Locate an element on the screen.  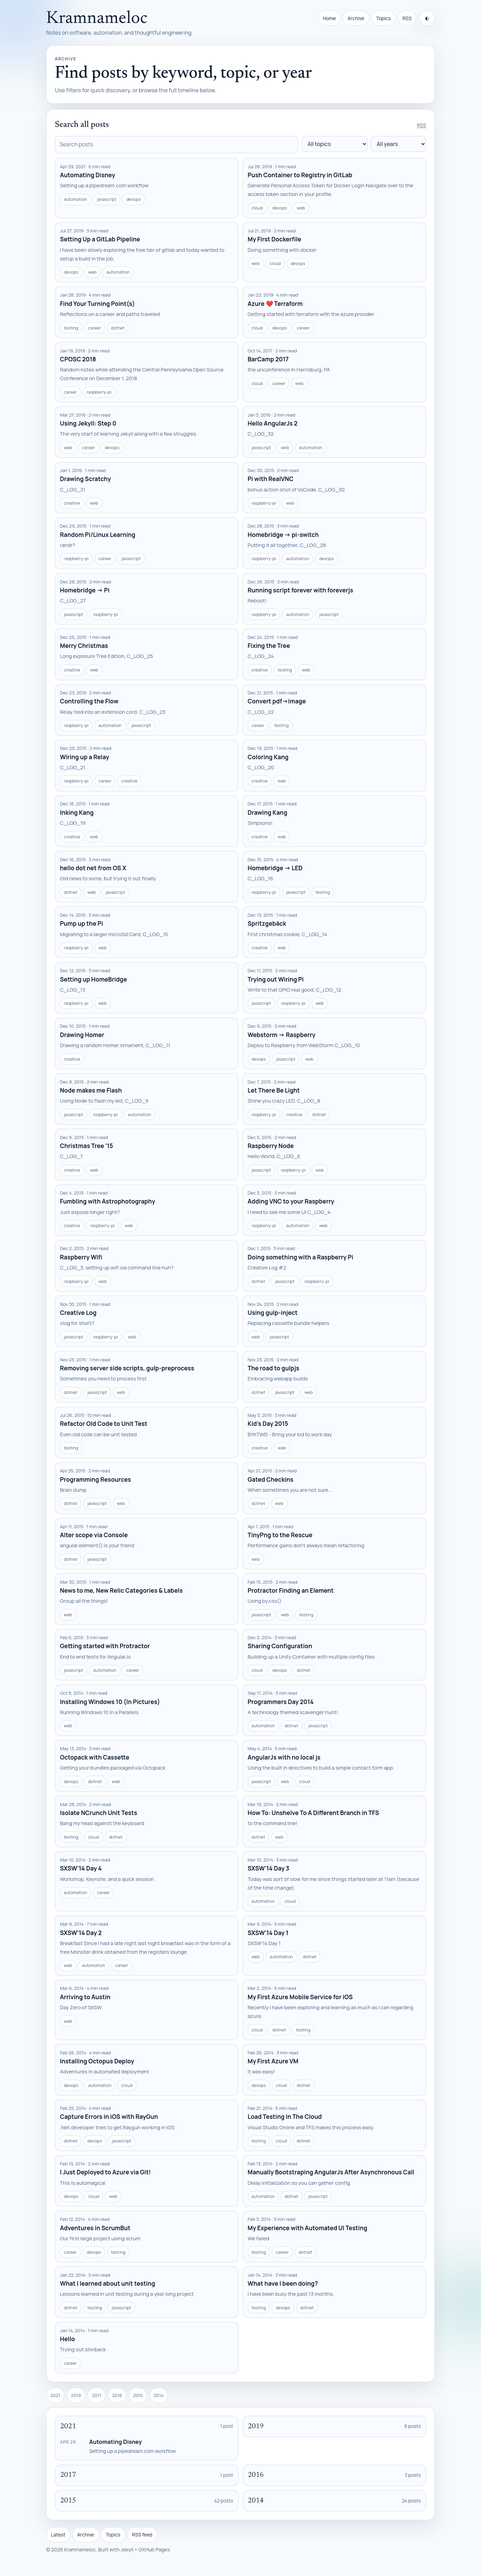
2019 is located at coordinates (76, 2395).